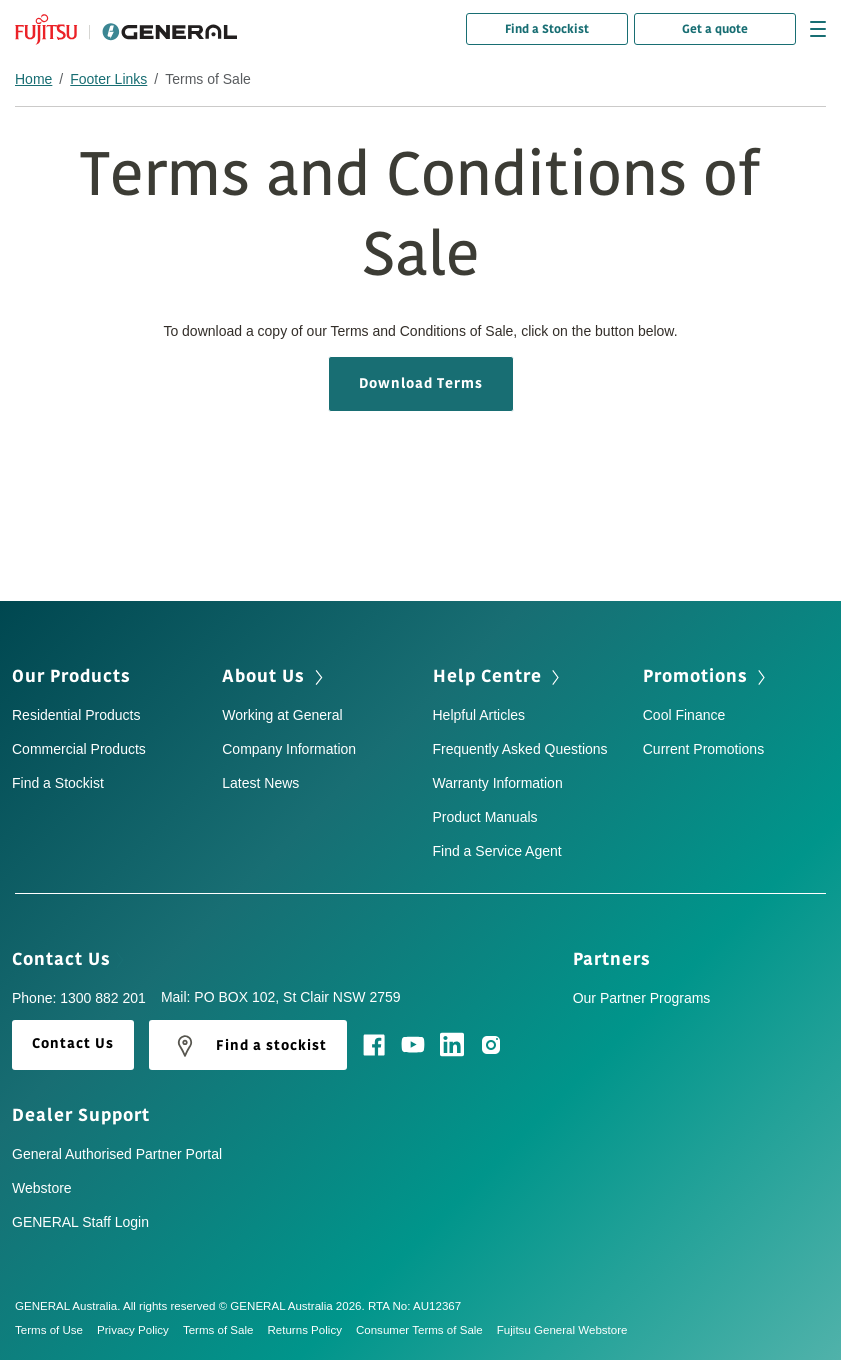 This screenshot has width=841, height=1360. What do you see at coordinates (76, 715) in the screenshot?
I see `Residential Products` at bounding box center [76, 715].